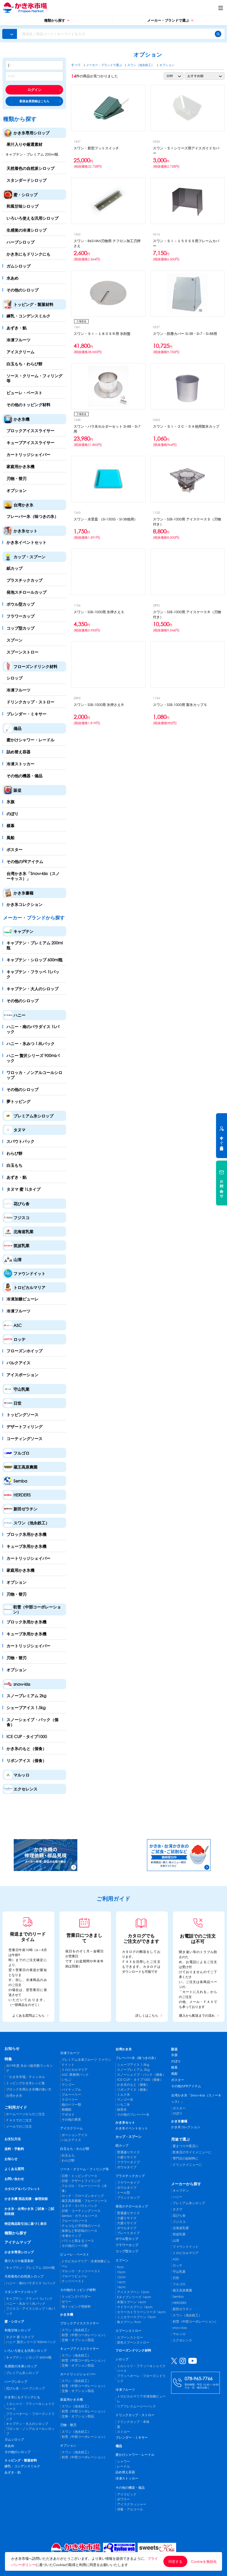  What do you see at coordinates (26, 230) in the screenshot?
I see `生感覚の冷凍シロップ` at bounding box center [26, 230].